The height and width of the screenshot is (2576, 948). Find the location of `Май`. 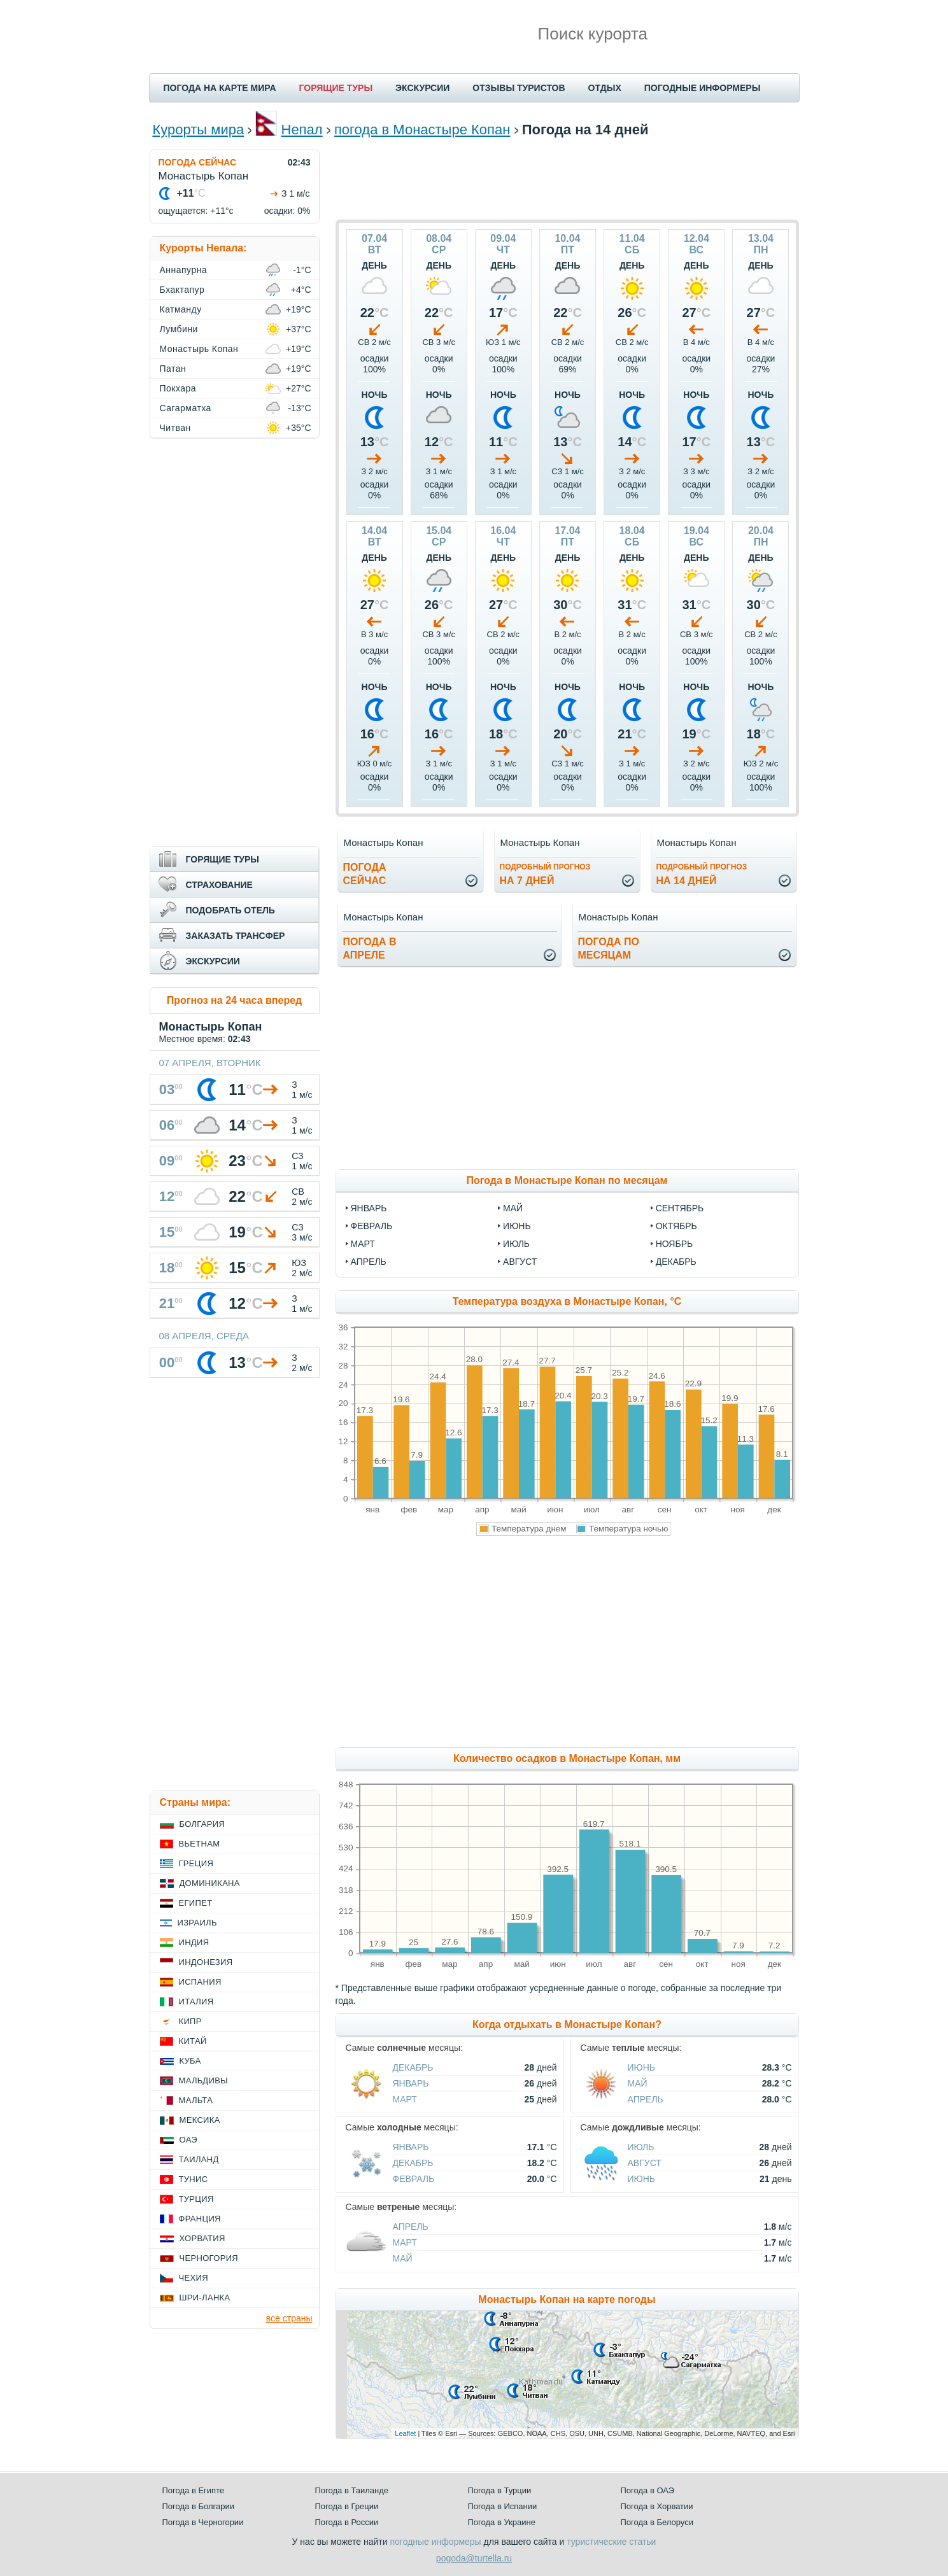

Май is located at coordinates (637, 2083).